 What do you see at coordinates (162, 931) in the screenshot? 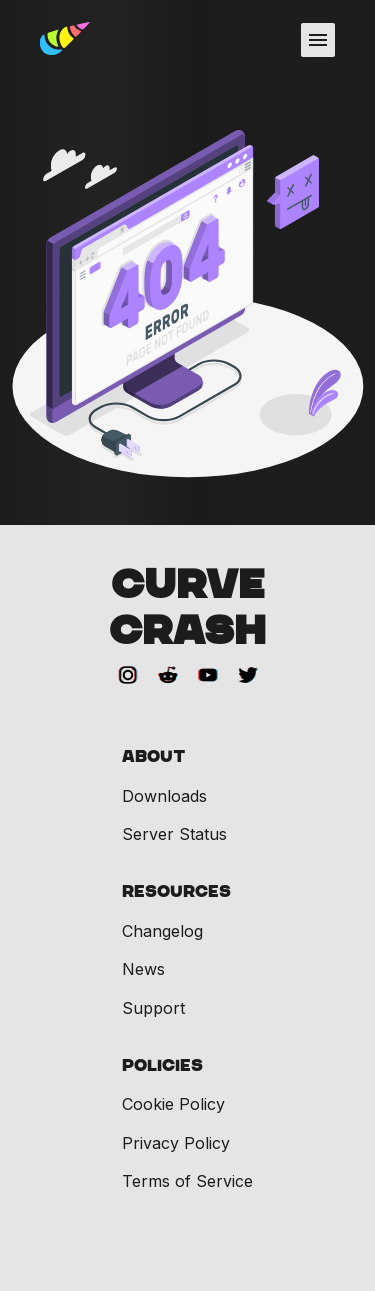
I see `Changelog` at bounding box center [162, 931].